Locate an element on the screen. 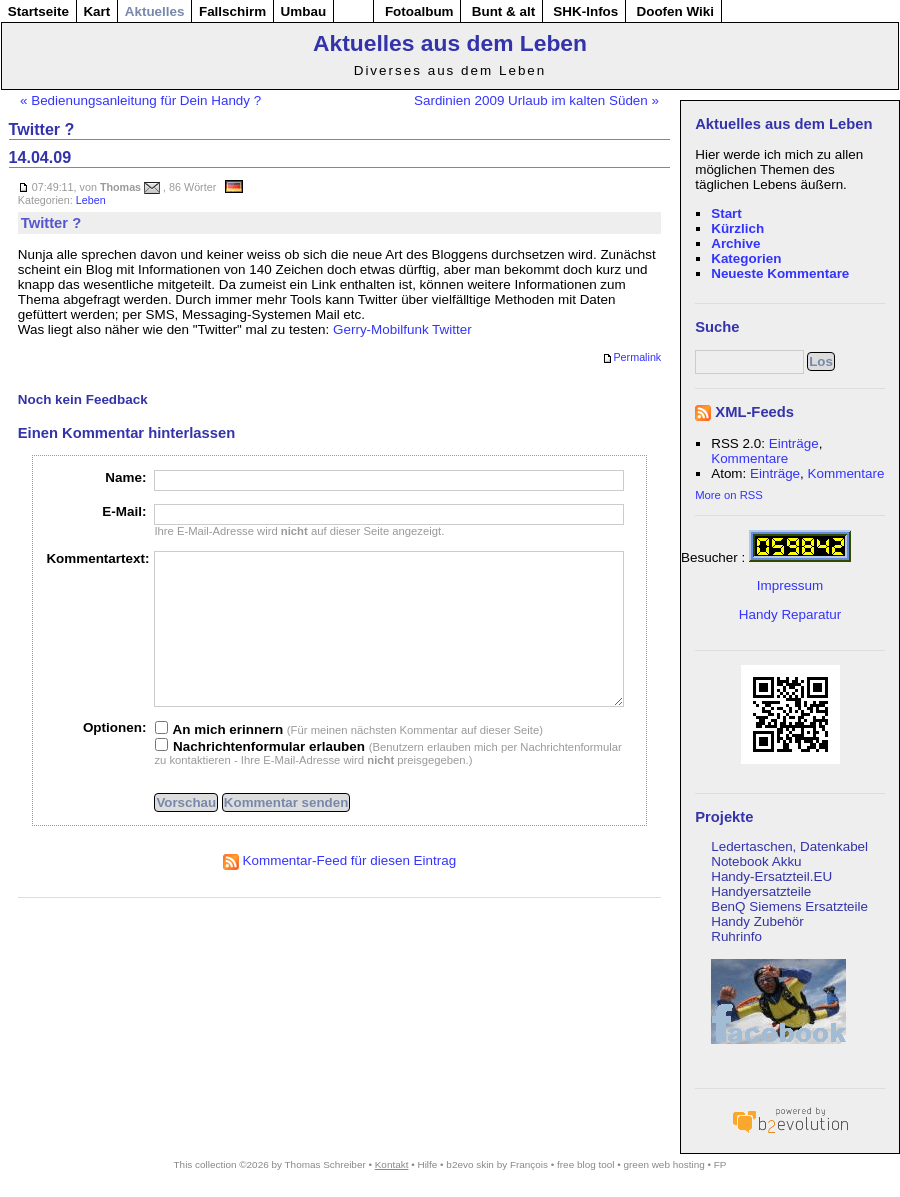 The width and height of the screenshot is (900, 1197). Impressum is located at coordinates (790, 585).